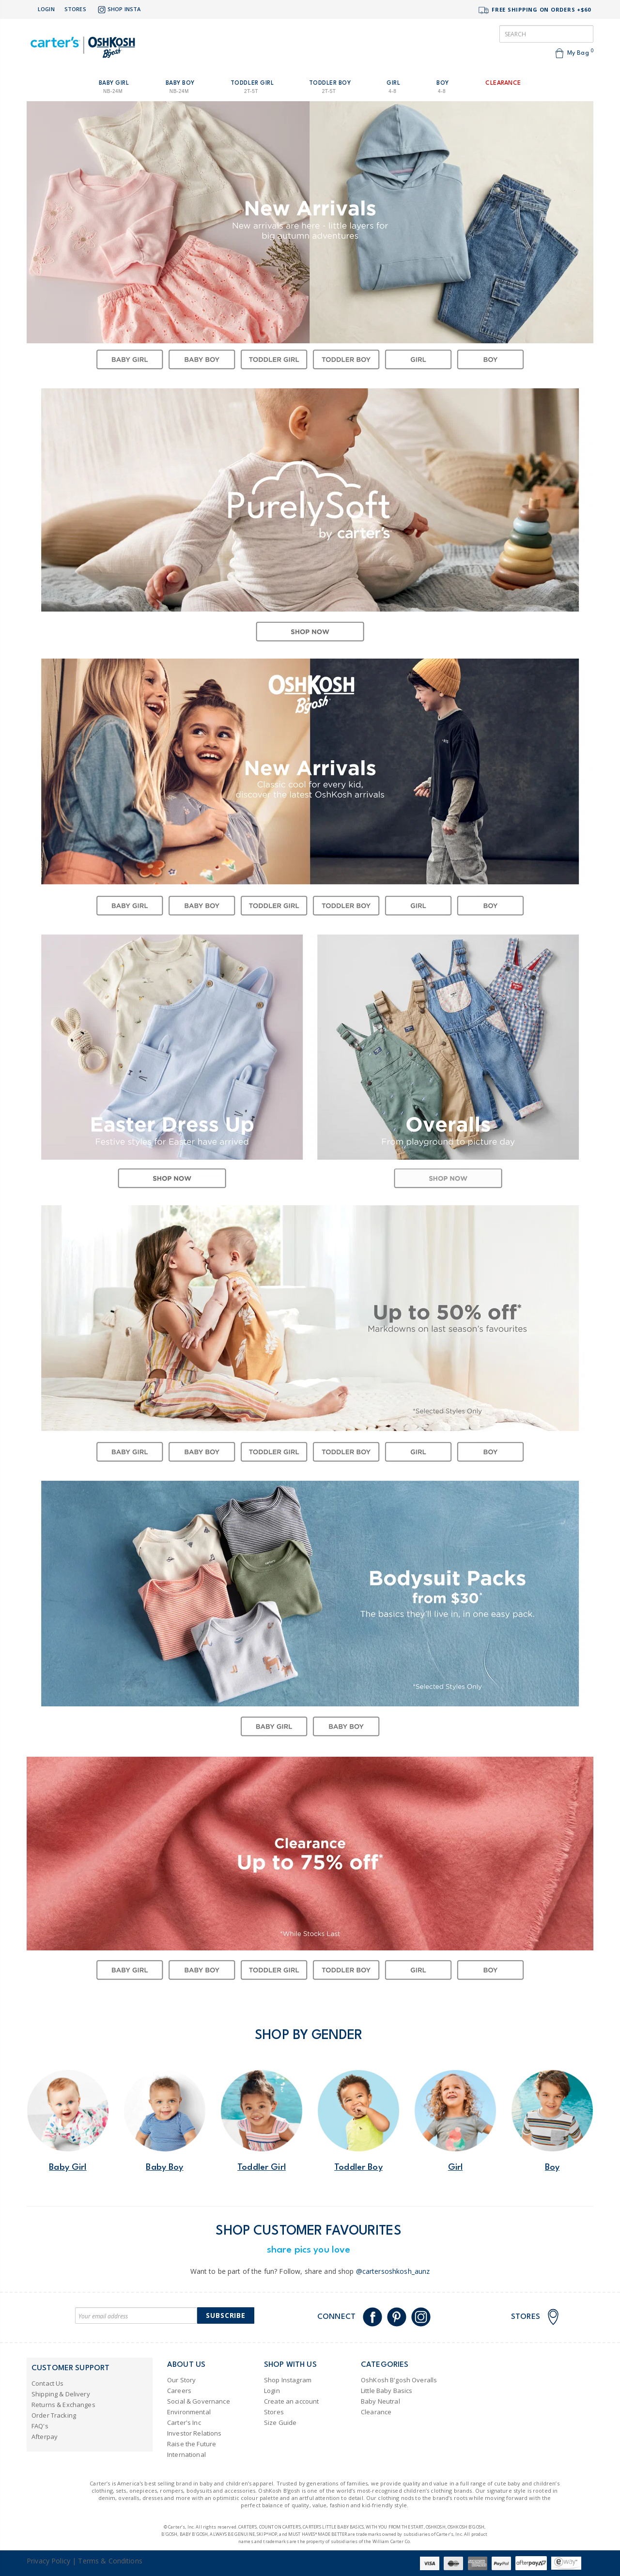  I want to click on OshKosh B'gosh Overalls, so click(399, 2380).